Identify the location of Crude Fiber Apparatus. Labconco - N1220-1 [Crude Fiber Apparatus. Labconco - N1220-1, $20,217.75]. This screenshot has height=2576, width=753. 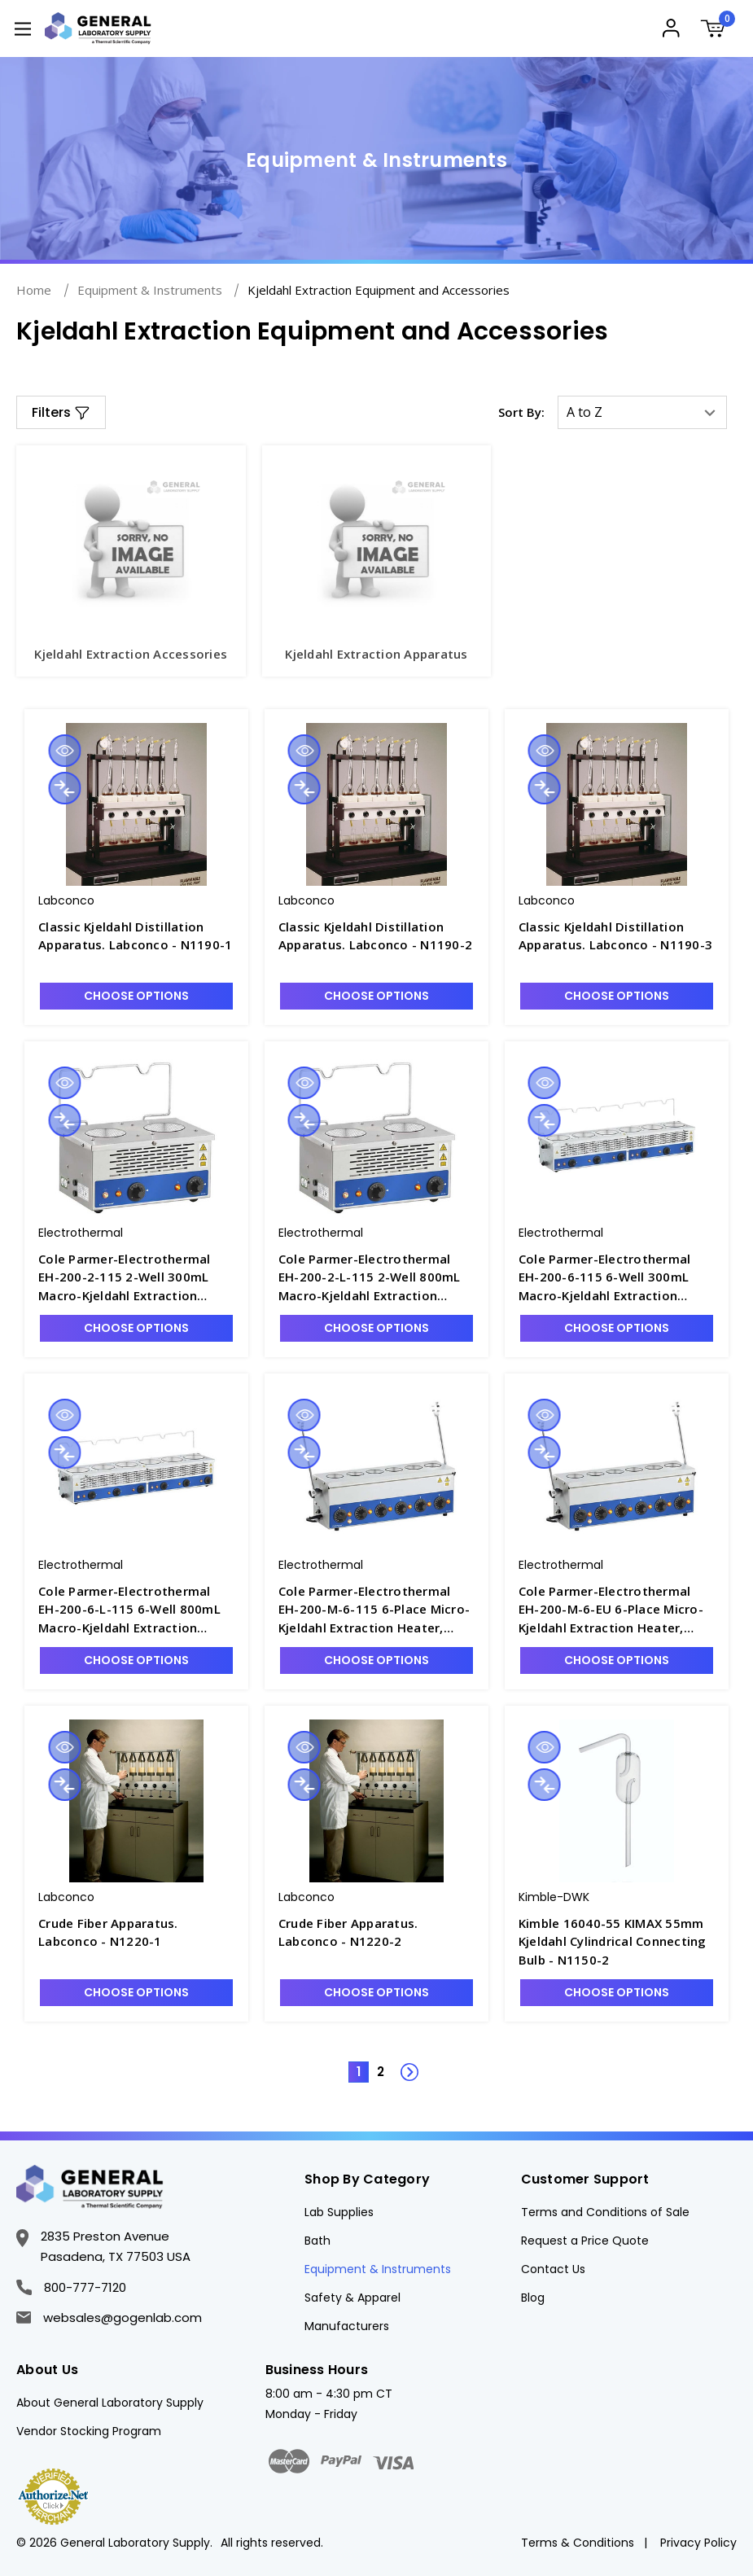
(108, 1932).